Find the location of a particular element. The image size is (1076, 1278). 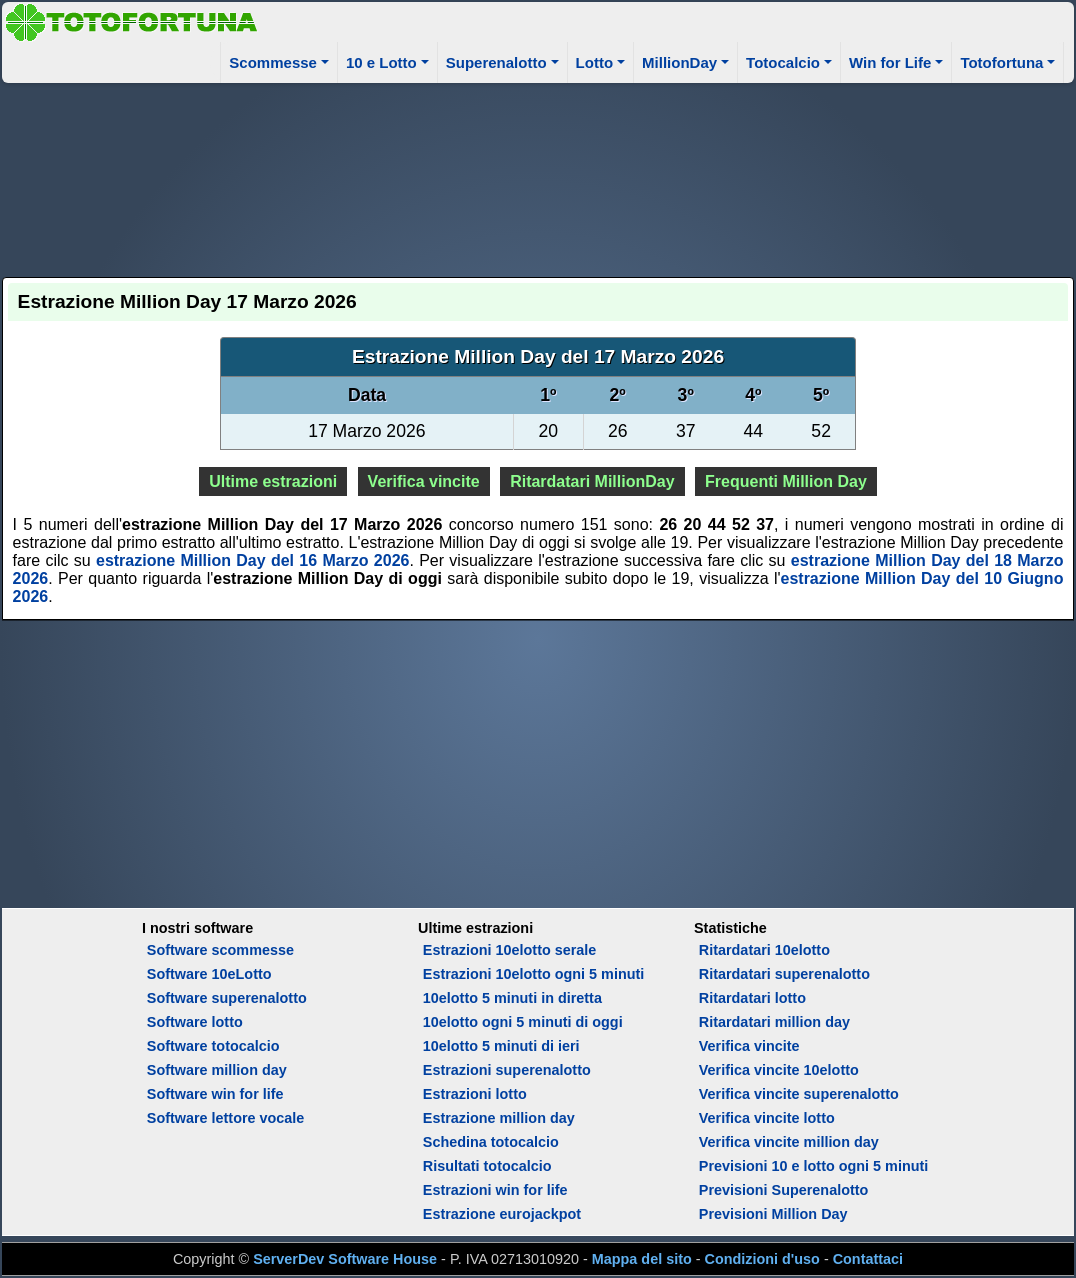

Verifica vincite superenalotto is located at coordinates (799, 1094).